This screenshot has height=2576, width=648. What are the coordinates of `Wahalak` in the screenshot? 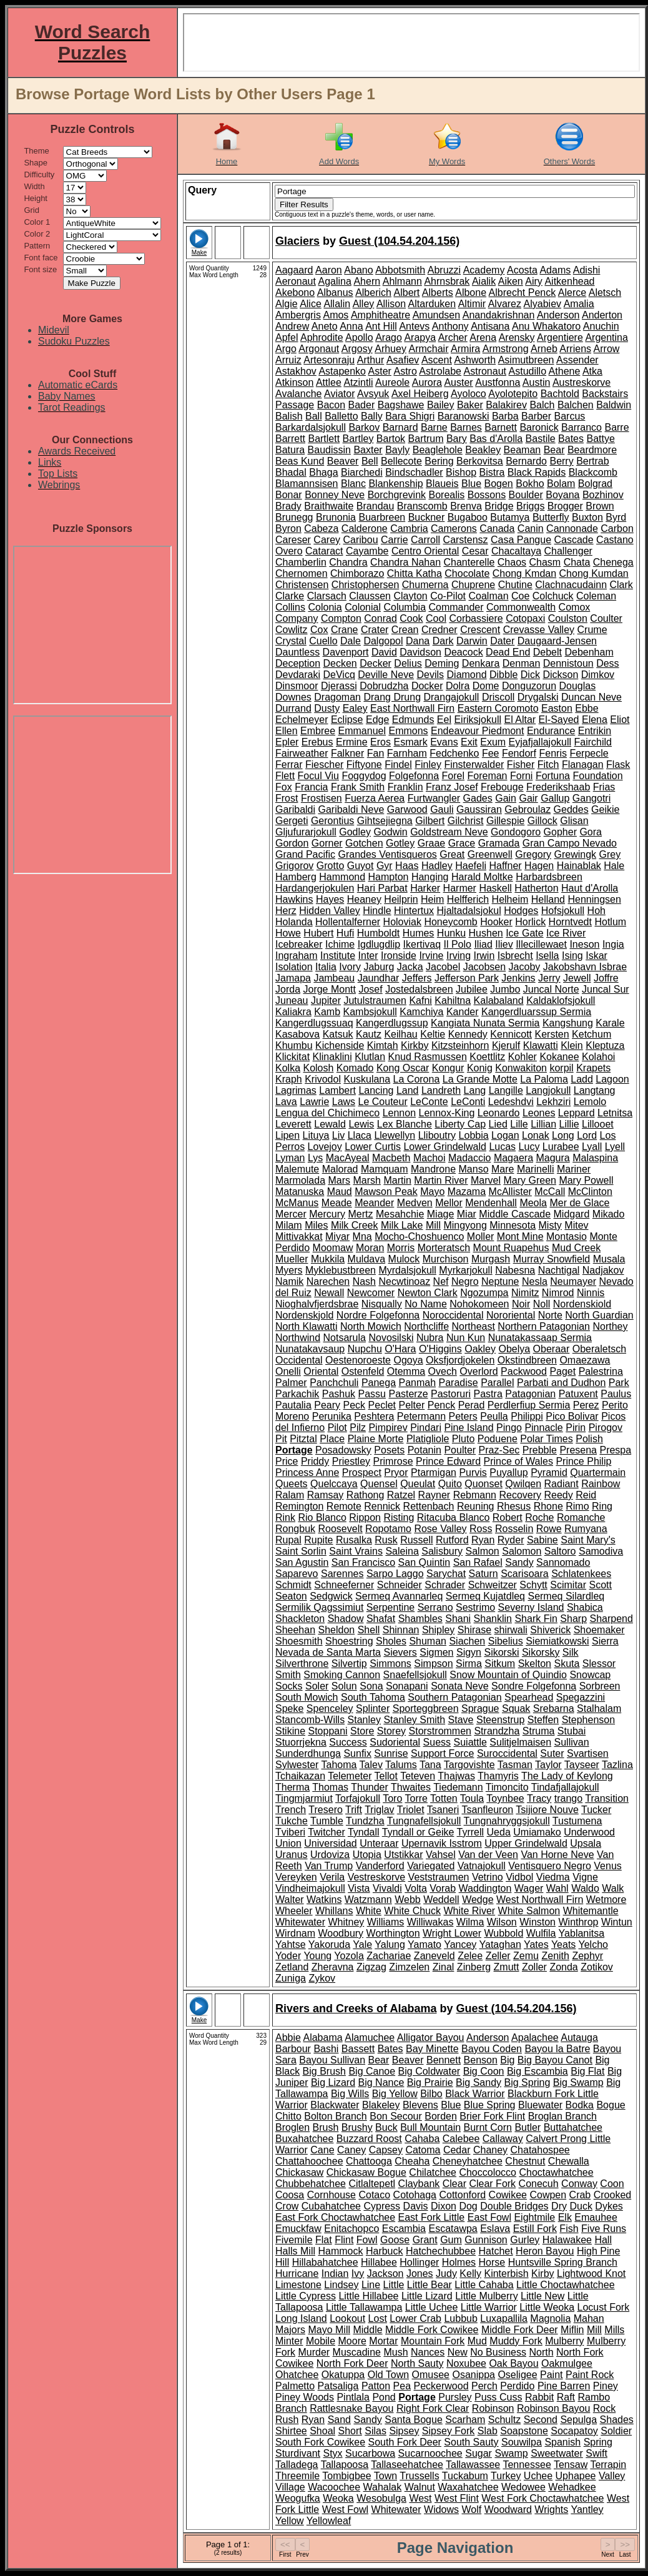 It's located at (382, 2487).